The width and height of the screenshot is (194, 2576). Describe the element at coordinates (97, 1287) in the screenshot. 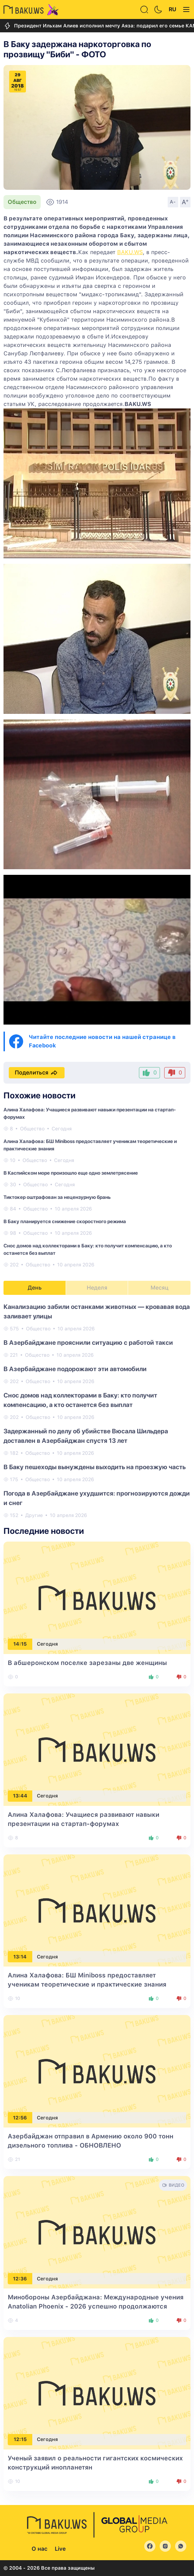

I see `Неделя [tab]` at that location.